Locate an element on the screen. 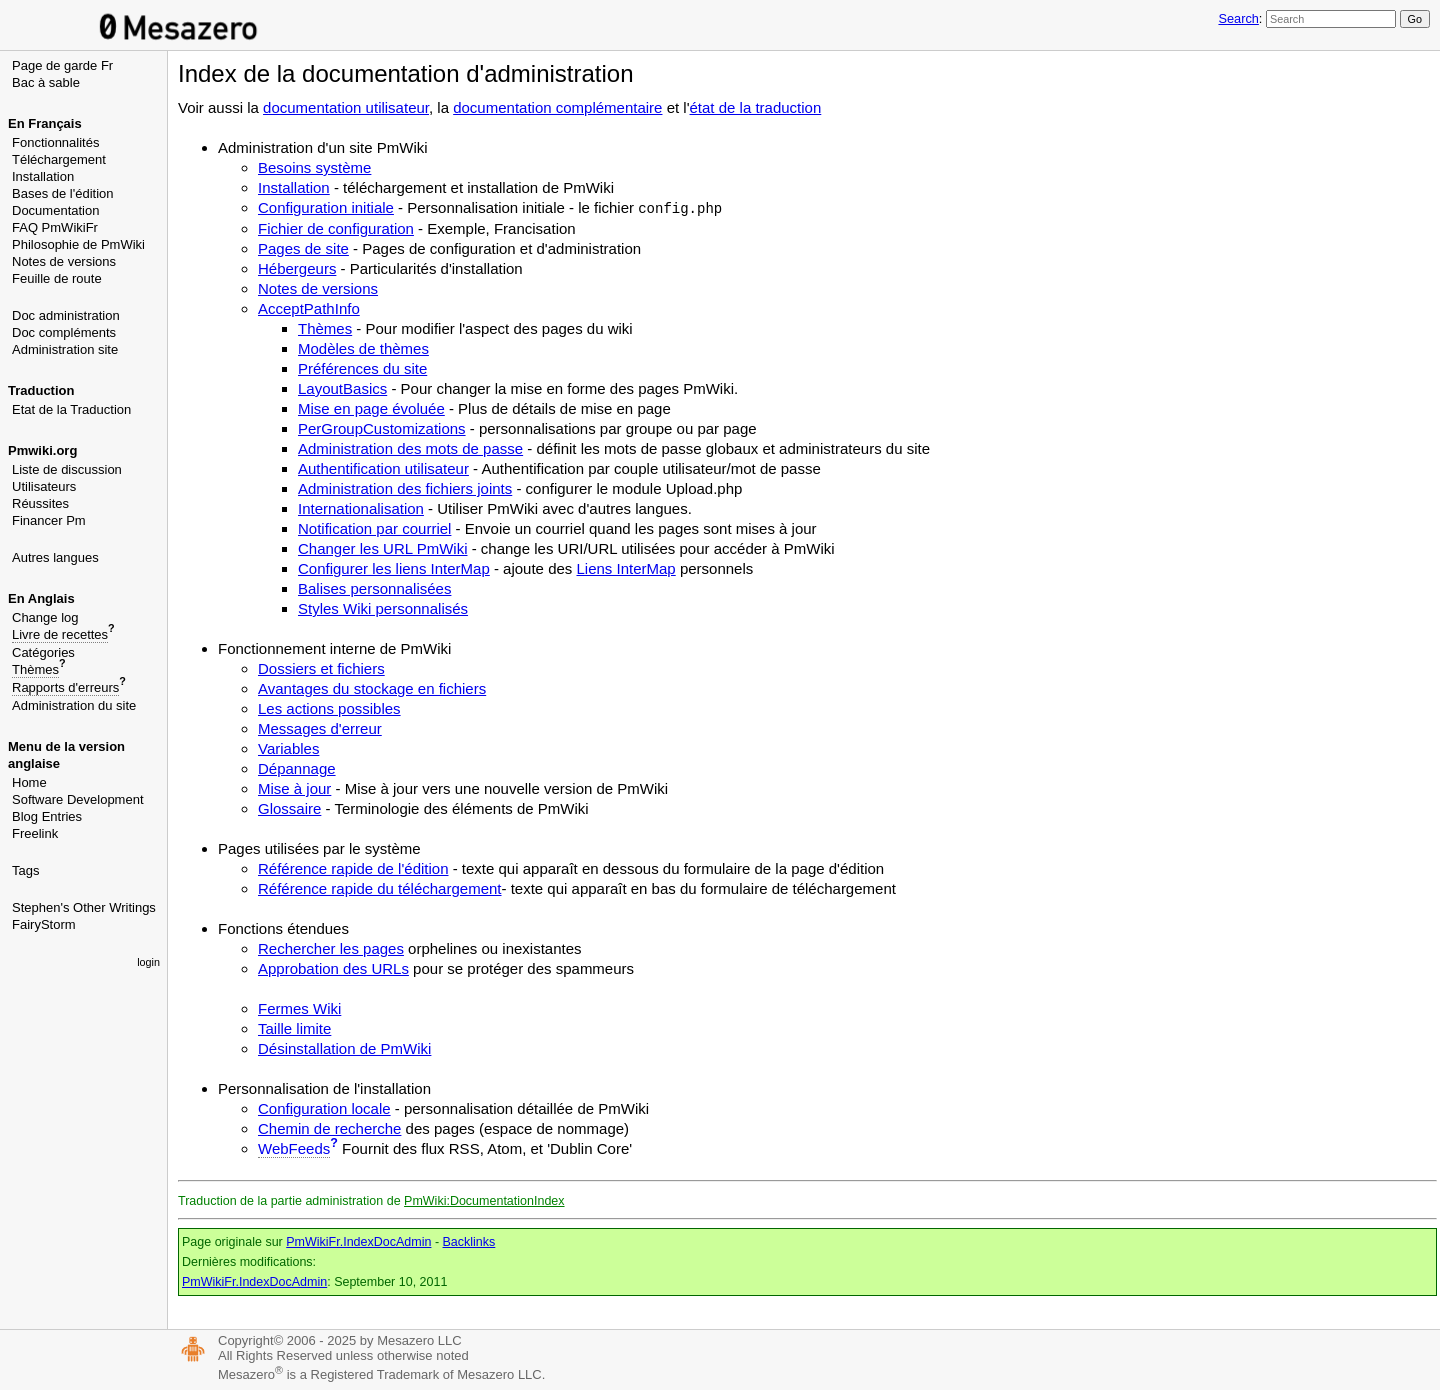  Documentation is located at coordinates (55, 210).